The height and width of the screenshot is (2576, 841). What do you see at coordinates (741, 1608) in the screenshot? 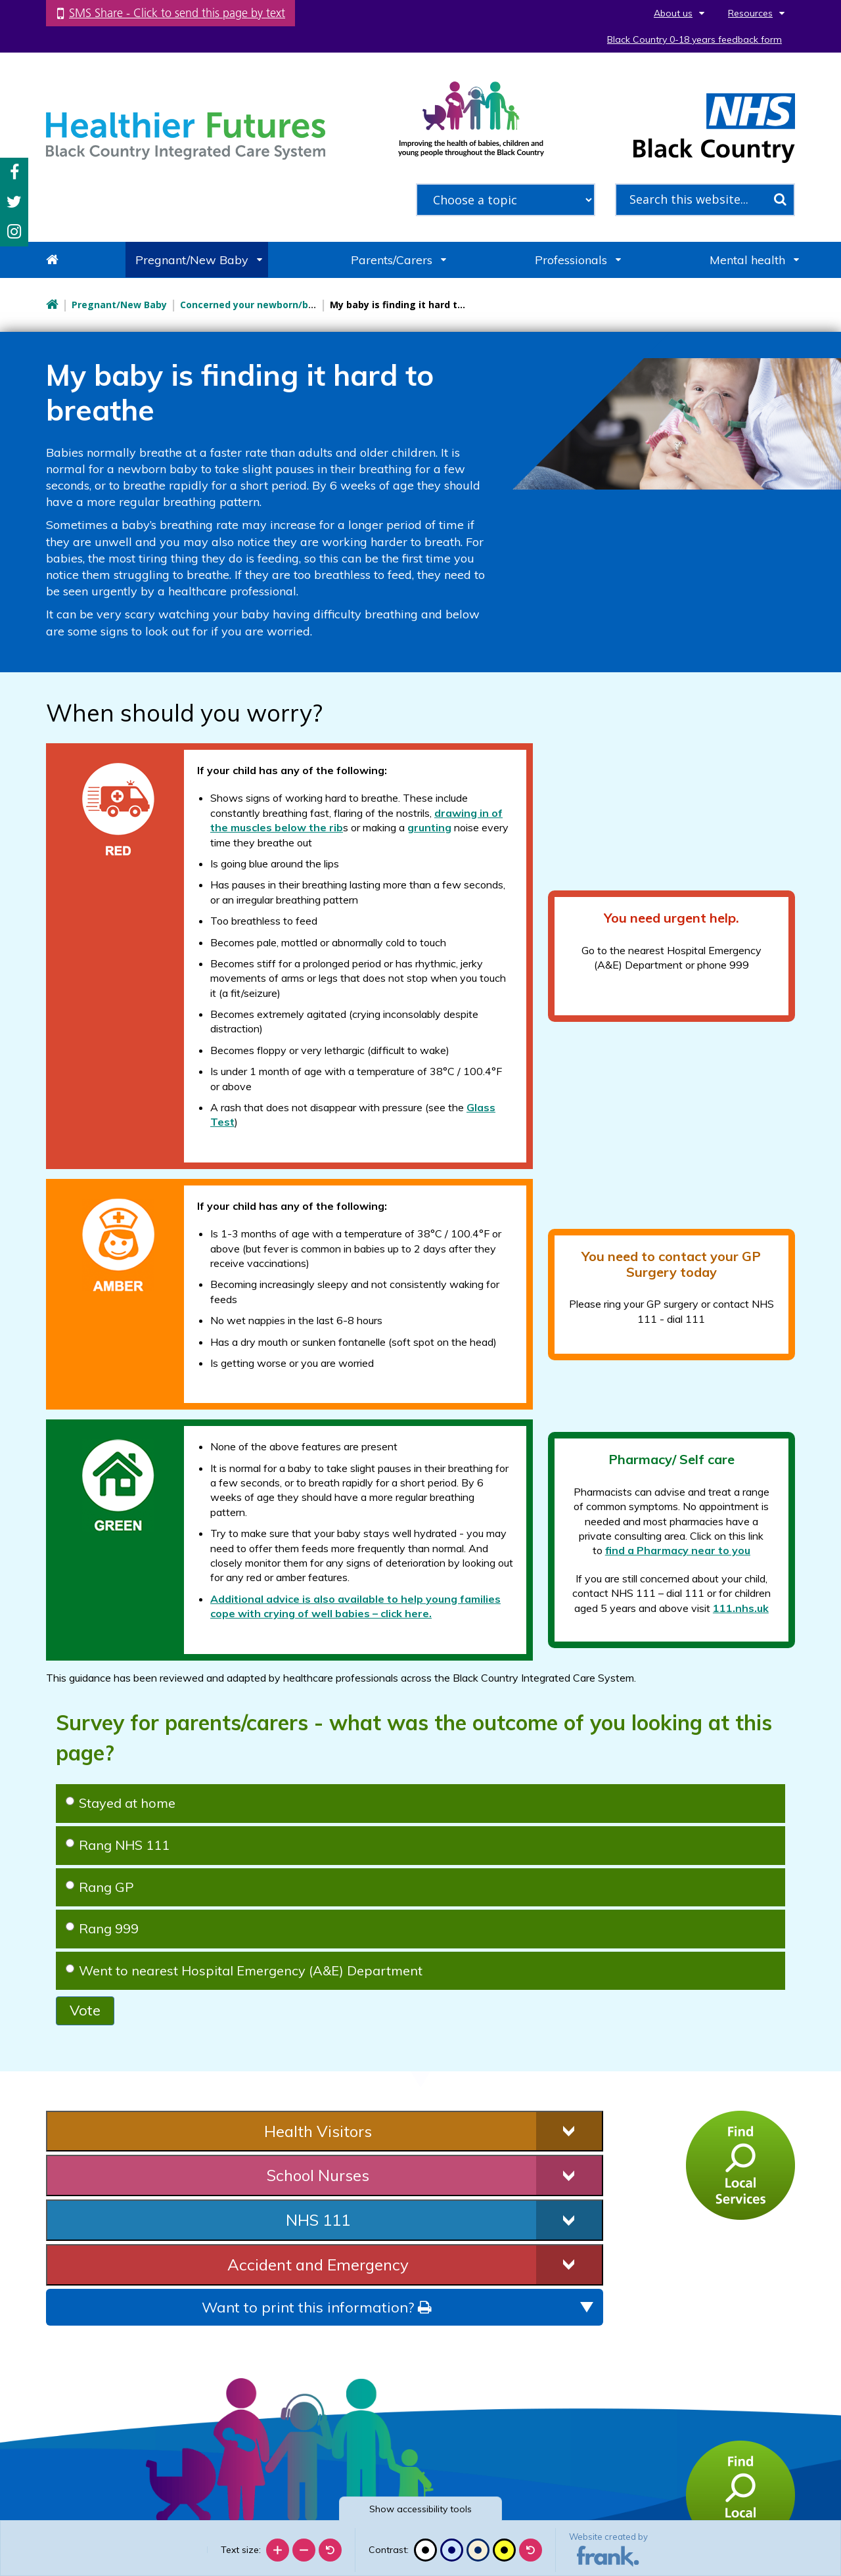
I see `111.nhs.uk` at bounding box center [741, 1608].